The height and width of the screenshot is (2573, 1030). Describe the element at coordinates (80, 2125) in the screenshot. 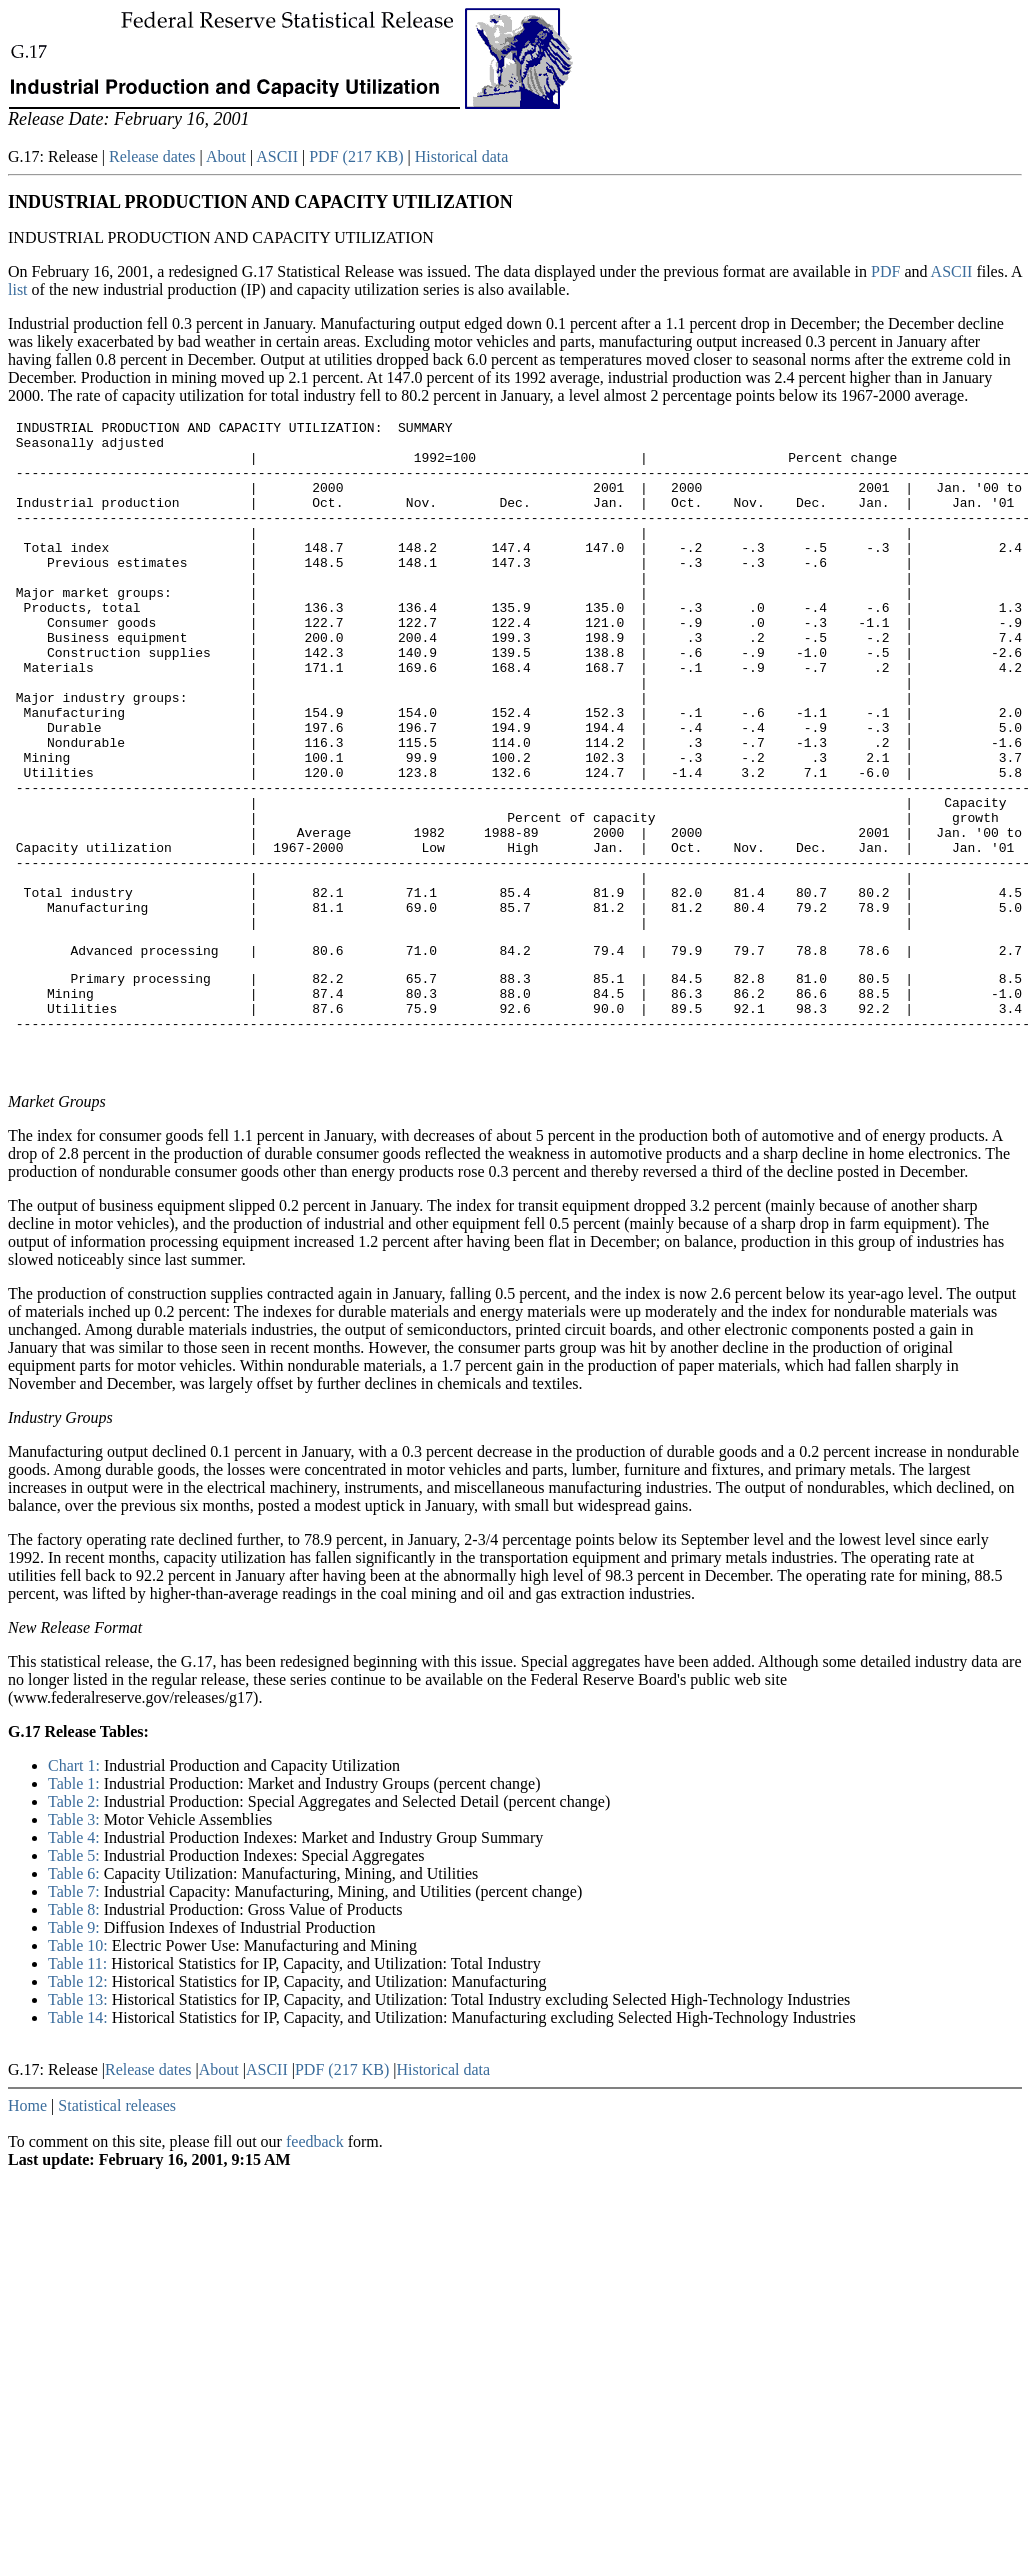

I see `Table 13:` at that location.